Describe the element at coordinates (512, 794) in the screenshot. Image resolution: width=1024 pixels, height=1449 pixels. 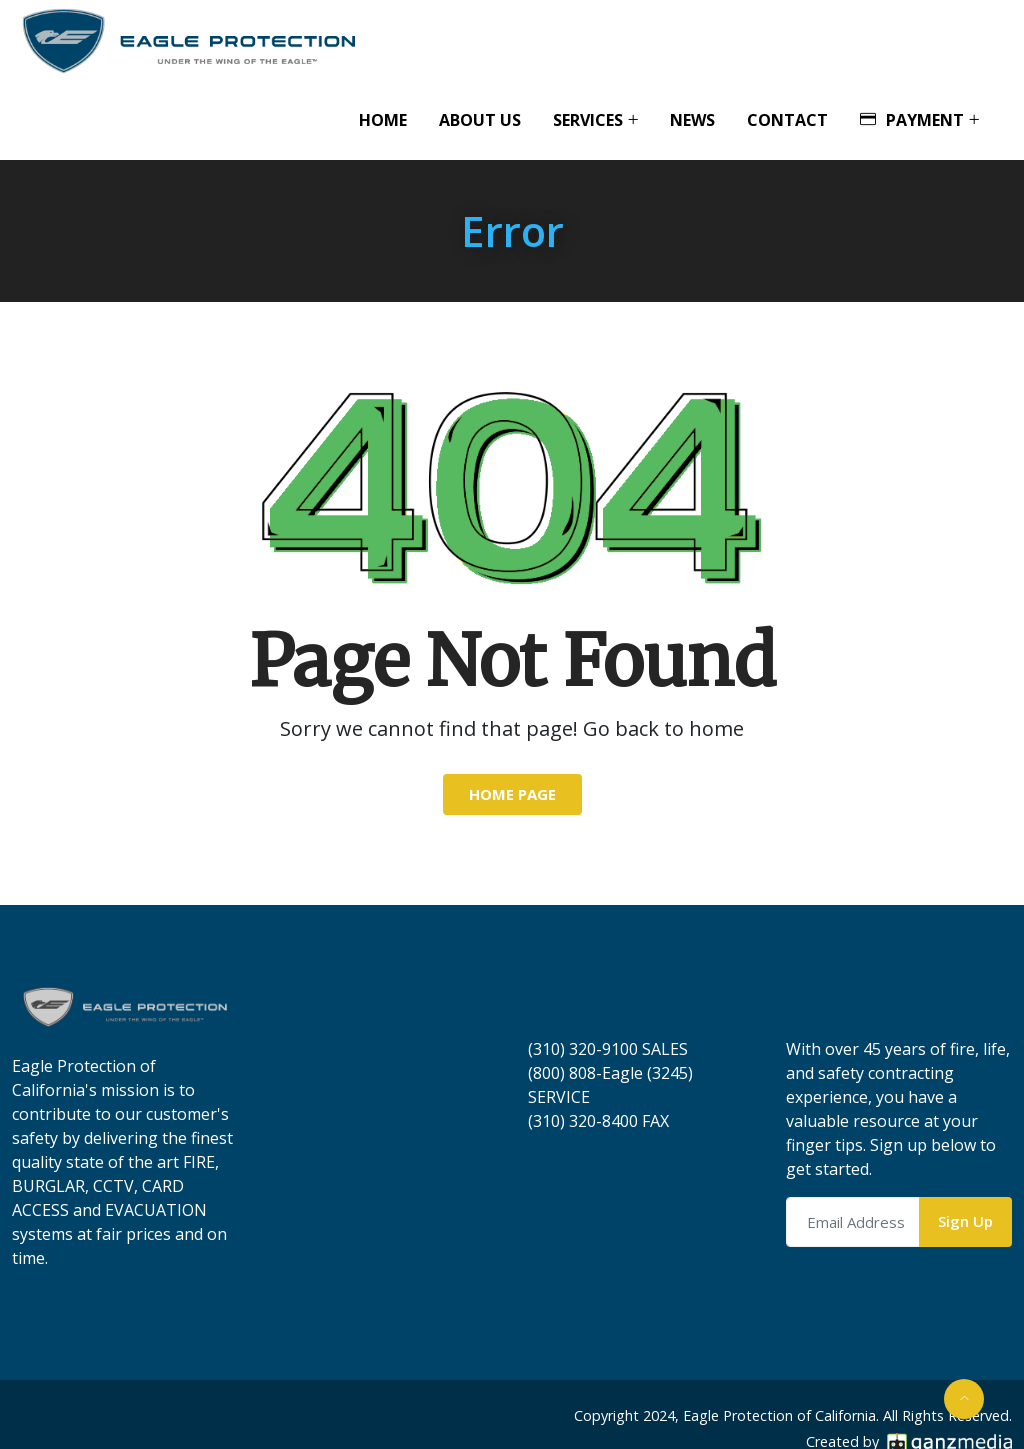
I see `Home Page` at that location.